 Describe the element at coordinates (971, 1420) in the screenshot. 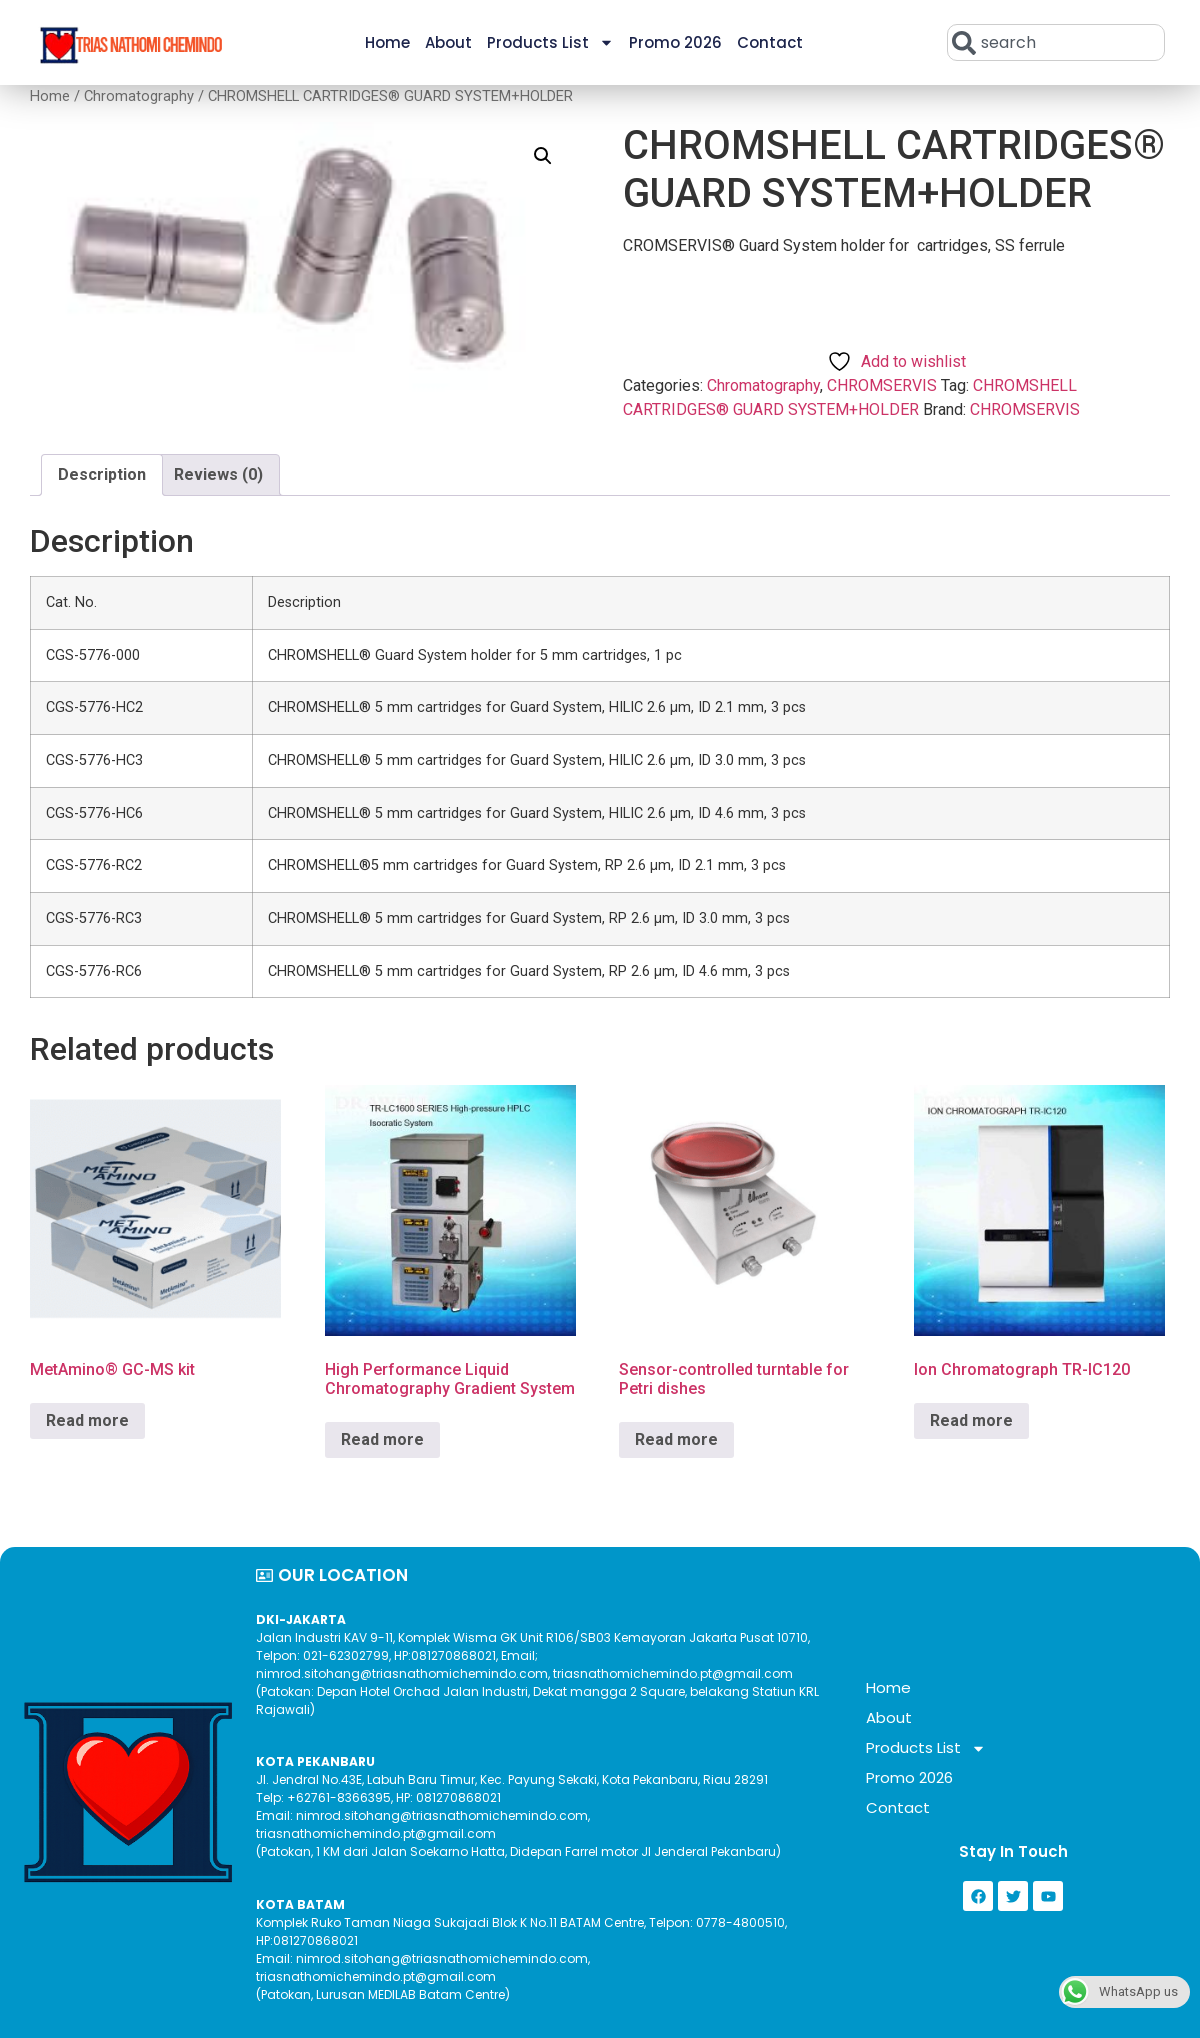

I see `Read more [Read more about “Ion Chromatograph TR-IC120”]` at that location.